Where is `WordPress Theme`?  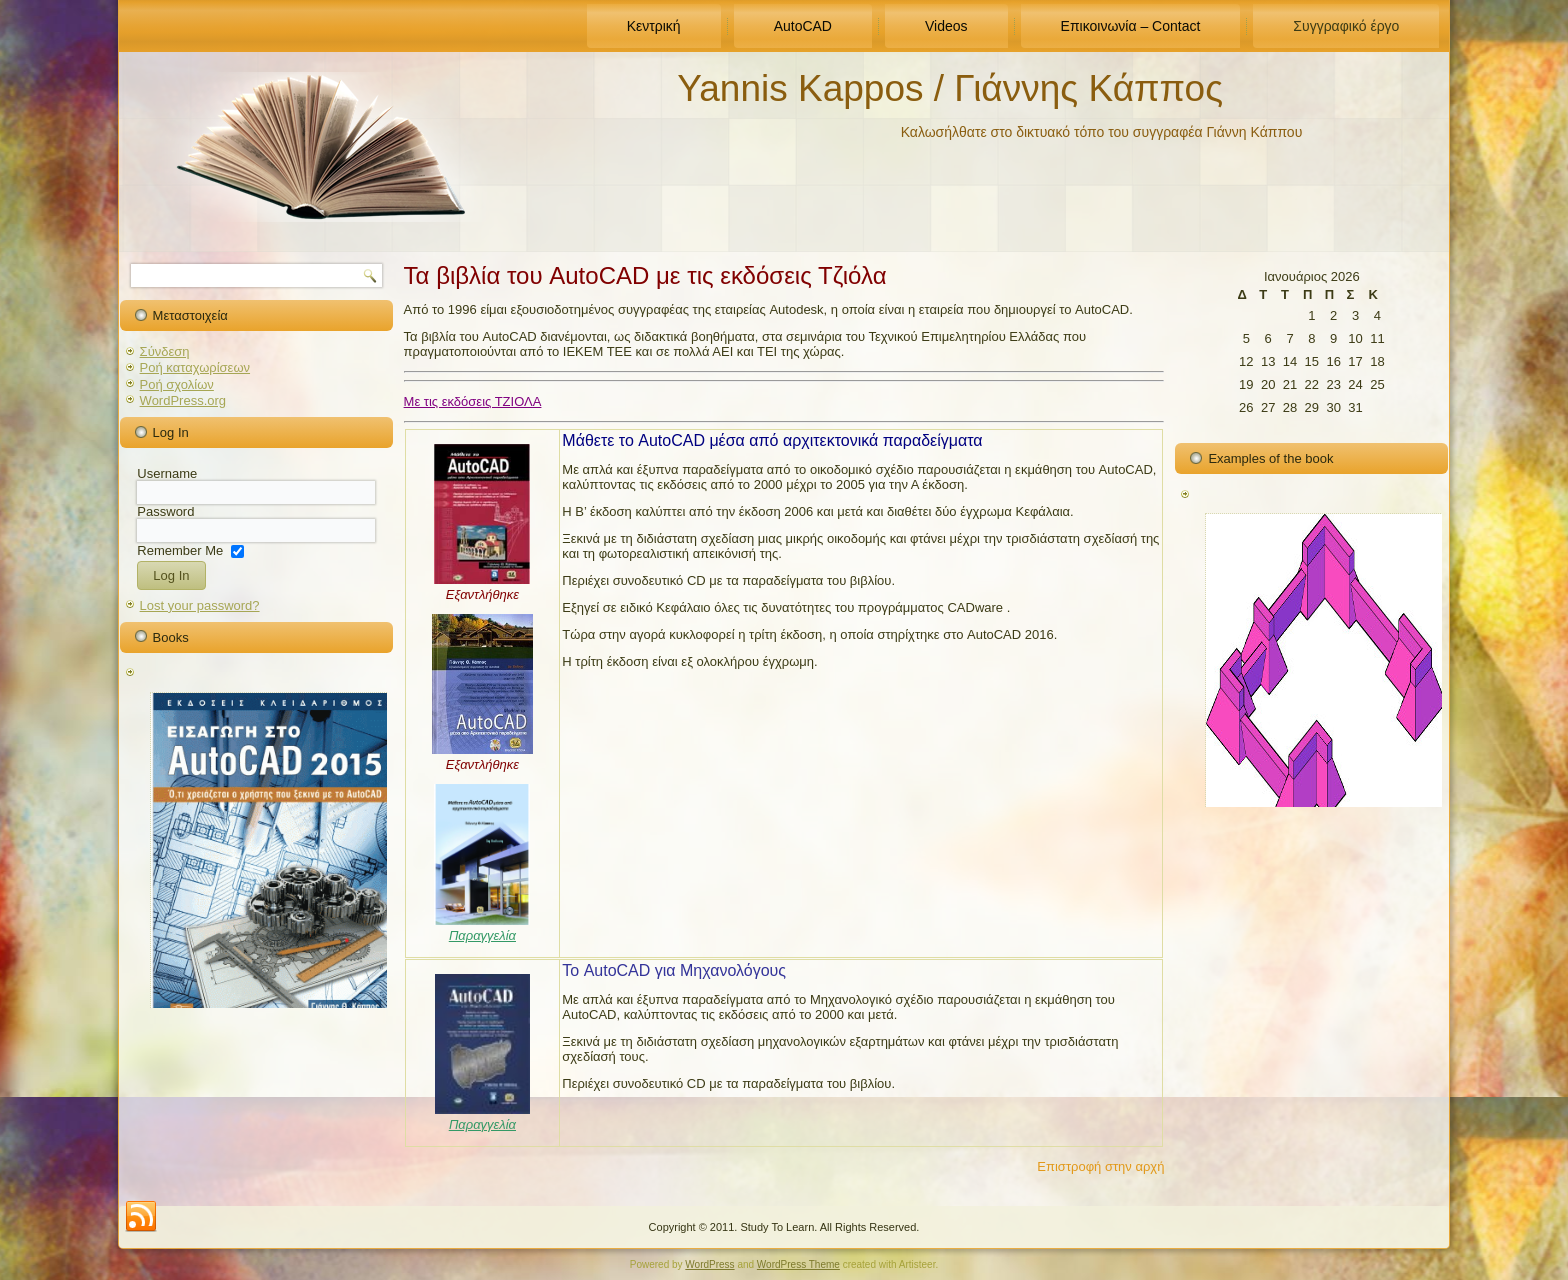 WordPress Theme is located at coordinates (798, 1264).